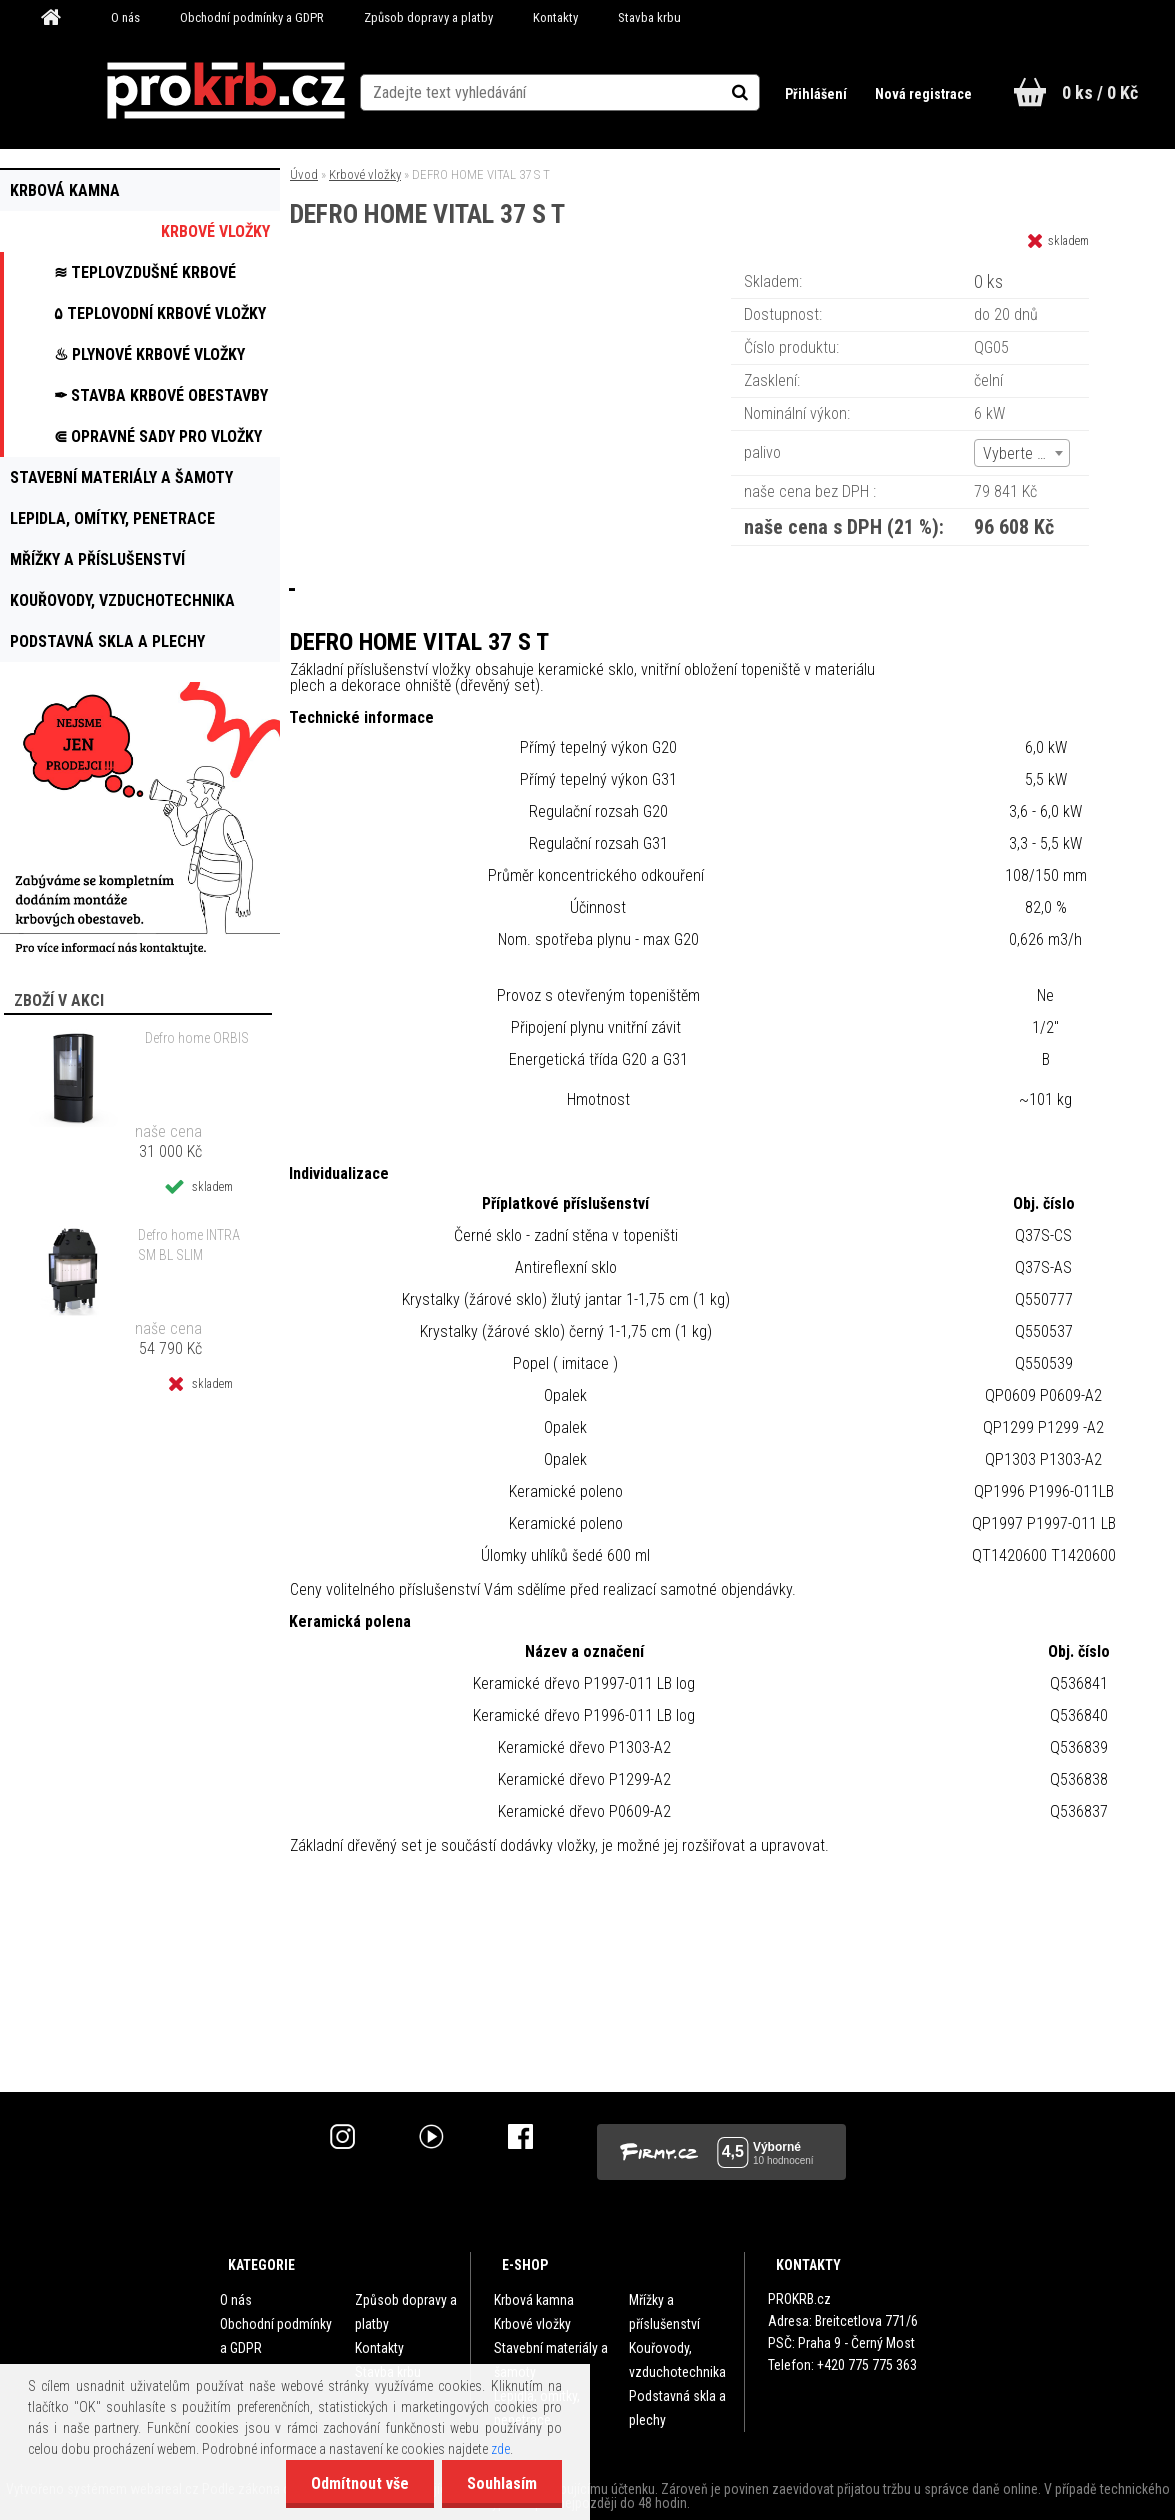 Image resolution: width=1175 pixels, height=2520 pixels. What do you see at coordinates (534, 2300) in the screenshot?
I see `Krbová kamna` at bounding box center [534, 2300].